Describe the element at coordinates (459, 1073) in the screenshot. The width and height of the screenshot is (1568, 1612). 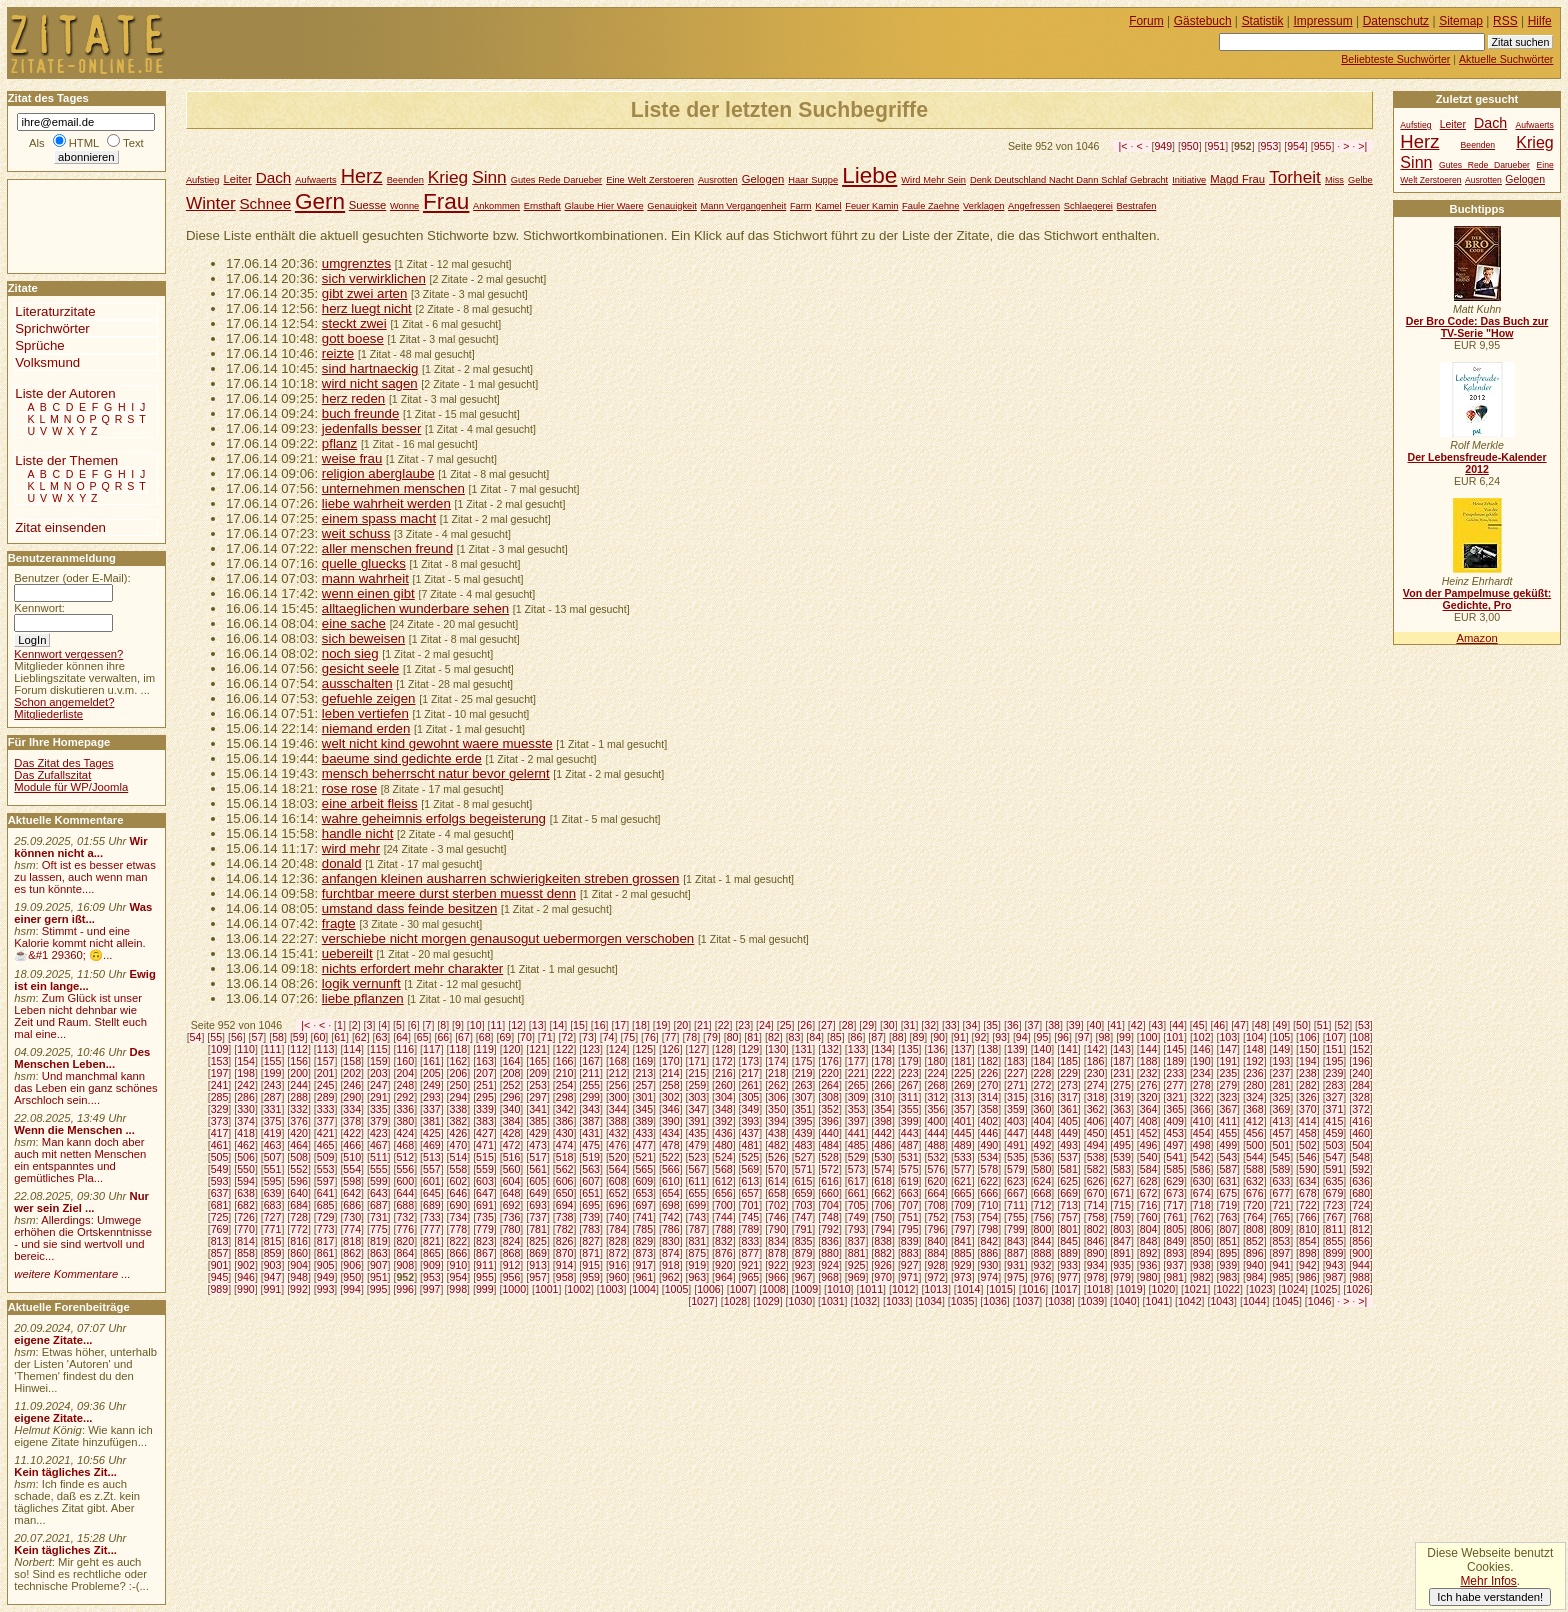
I see `206` at that location.